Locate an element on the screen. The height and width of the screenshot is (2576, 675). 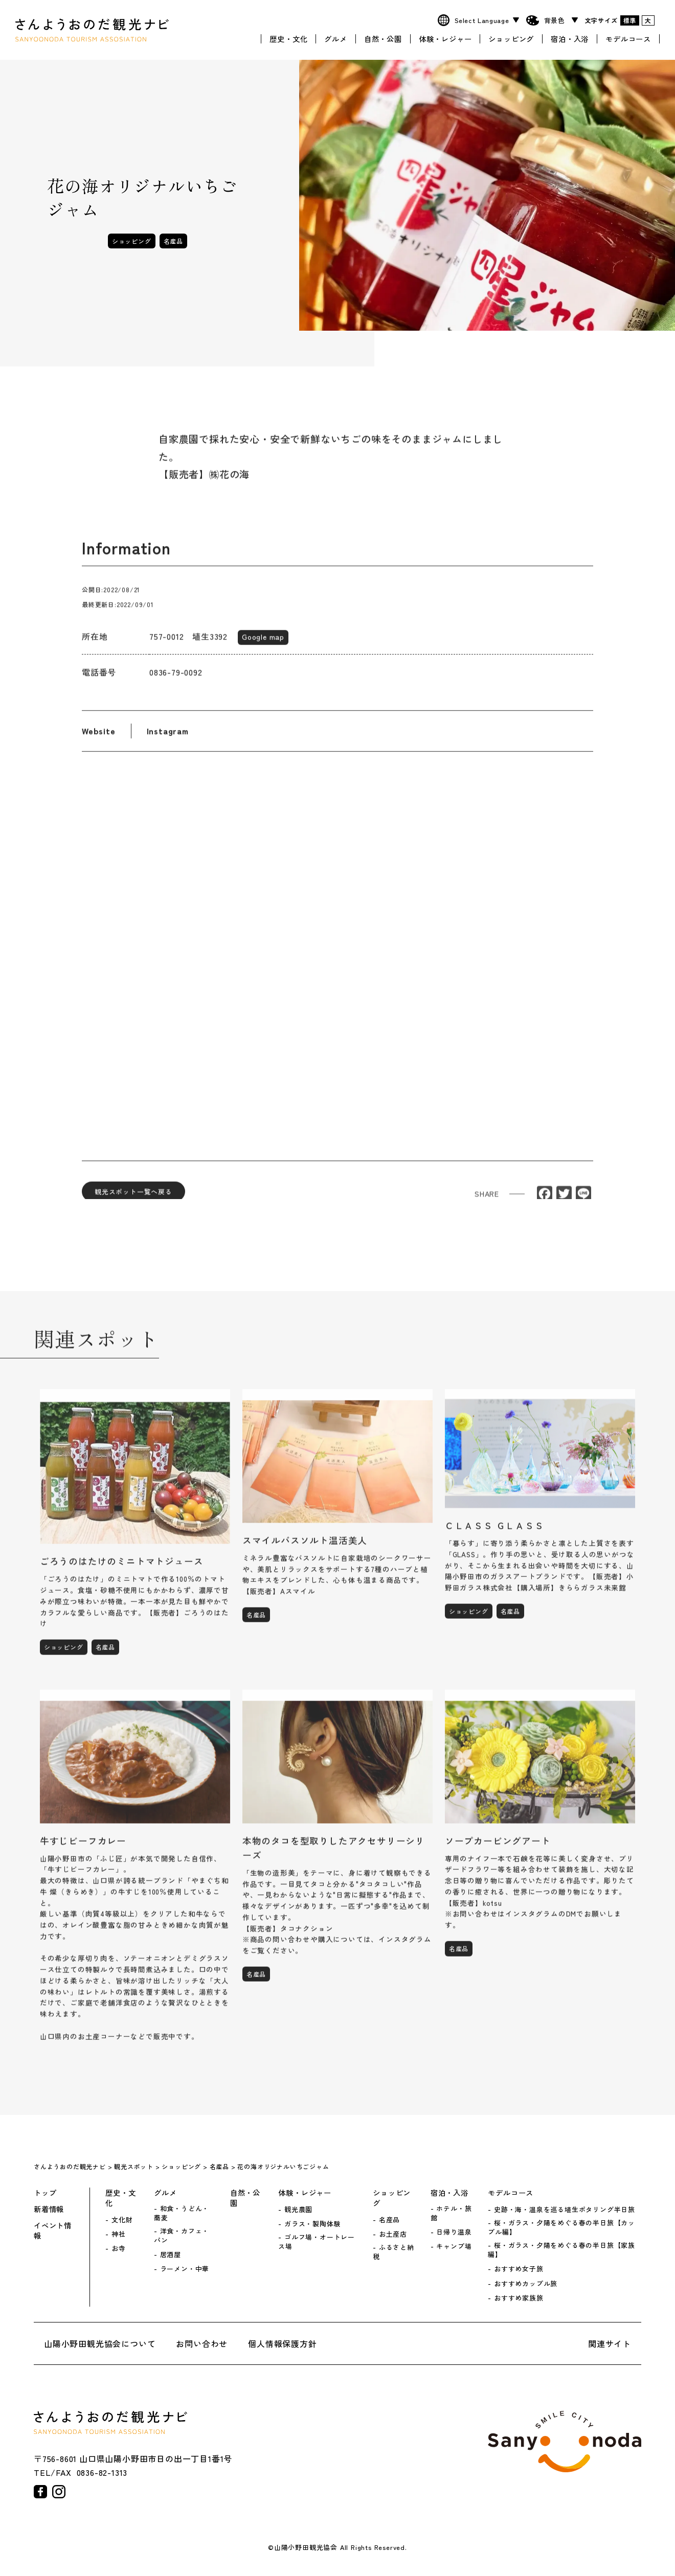
[Website Language Selector] is located at coordinates (485, 20).